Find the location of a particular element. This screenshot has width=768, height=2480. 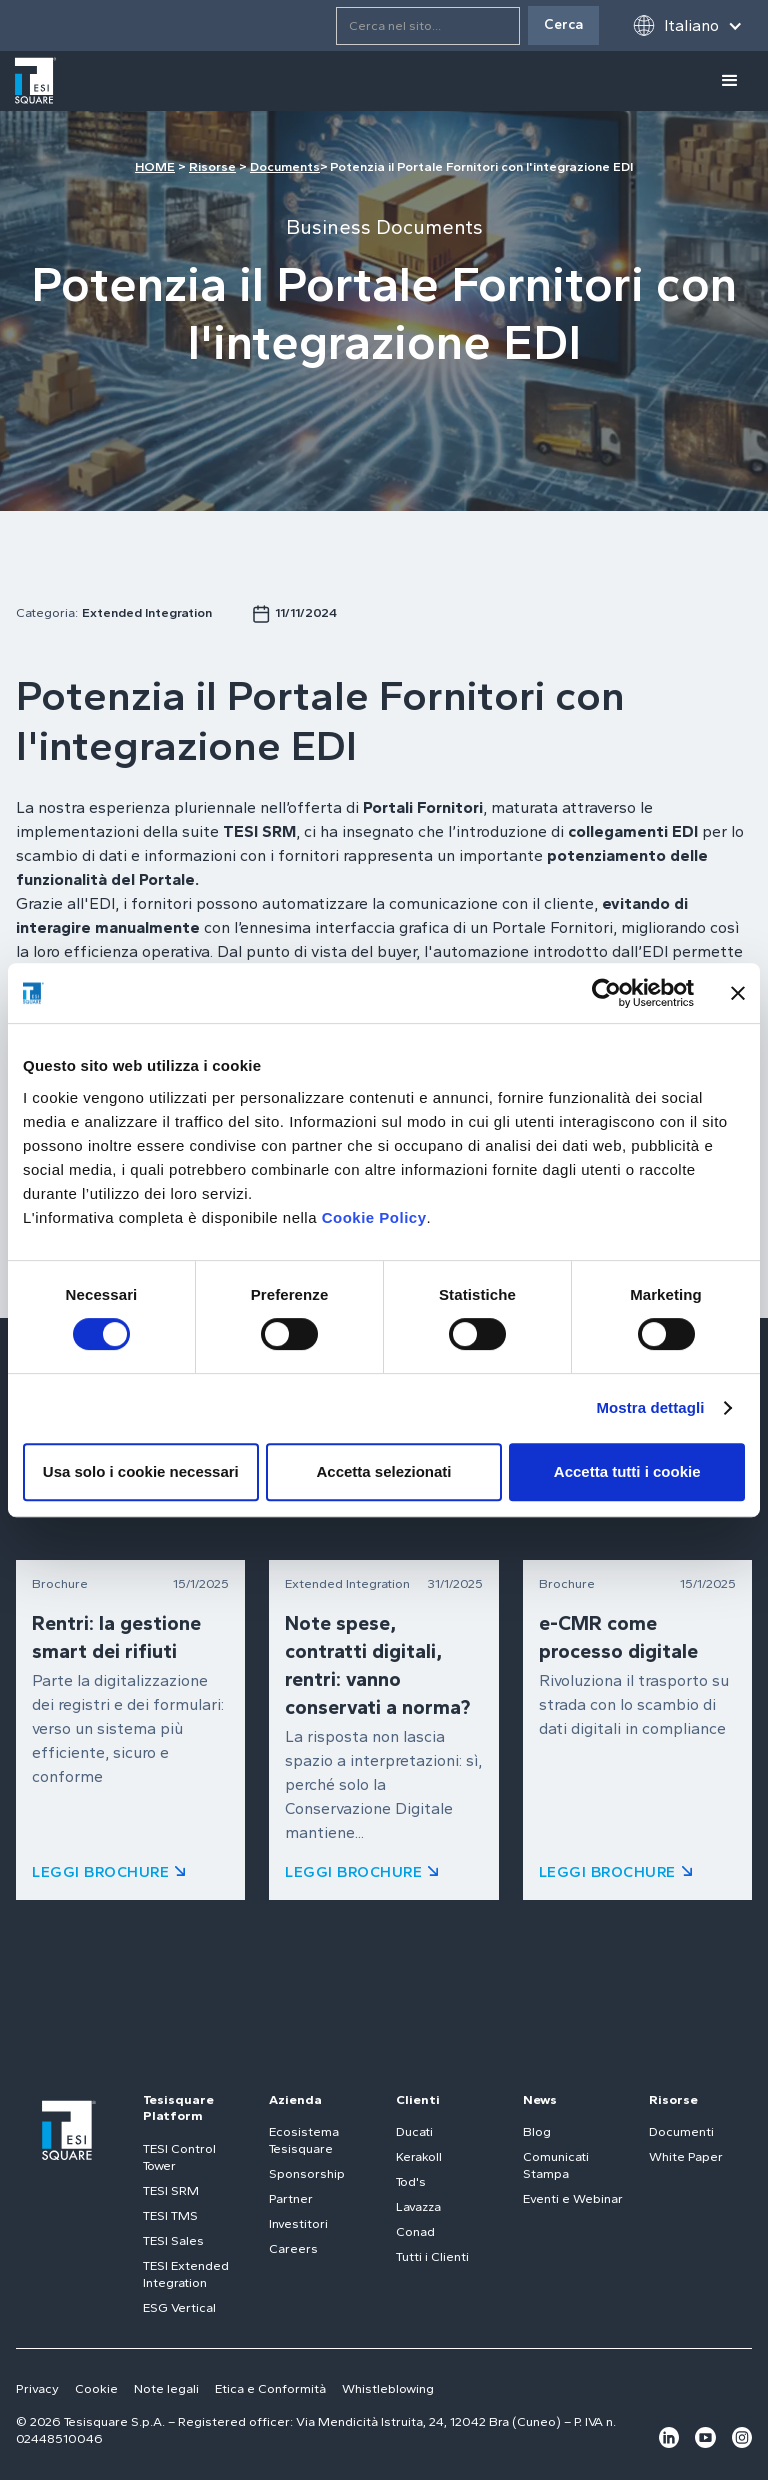

TESI Control Tower is located at coordinates (179, 2157).